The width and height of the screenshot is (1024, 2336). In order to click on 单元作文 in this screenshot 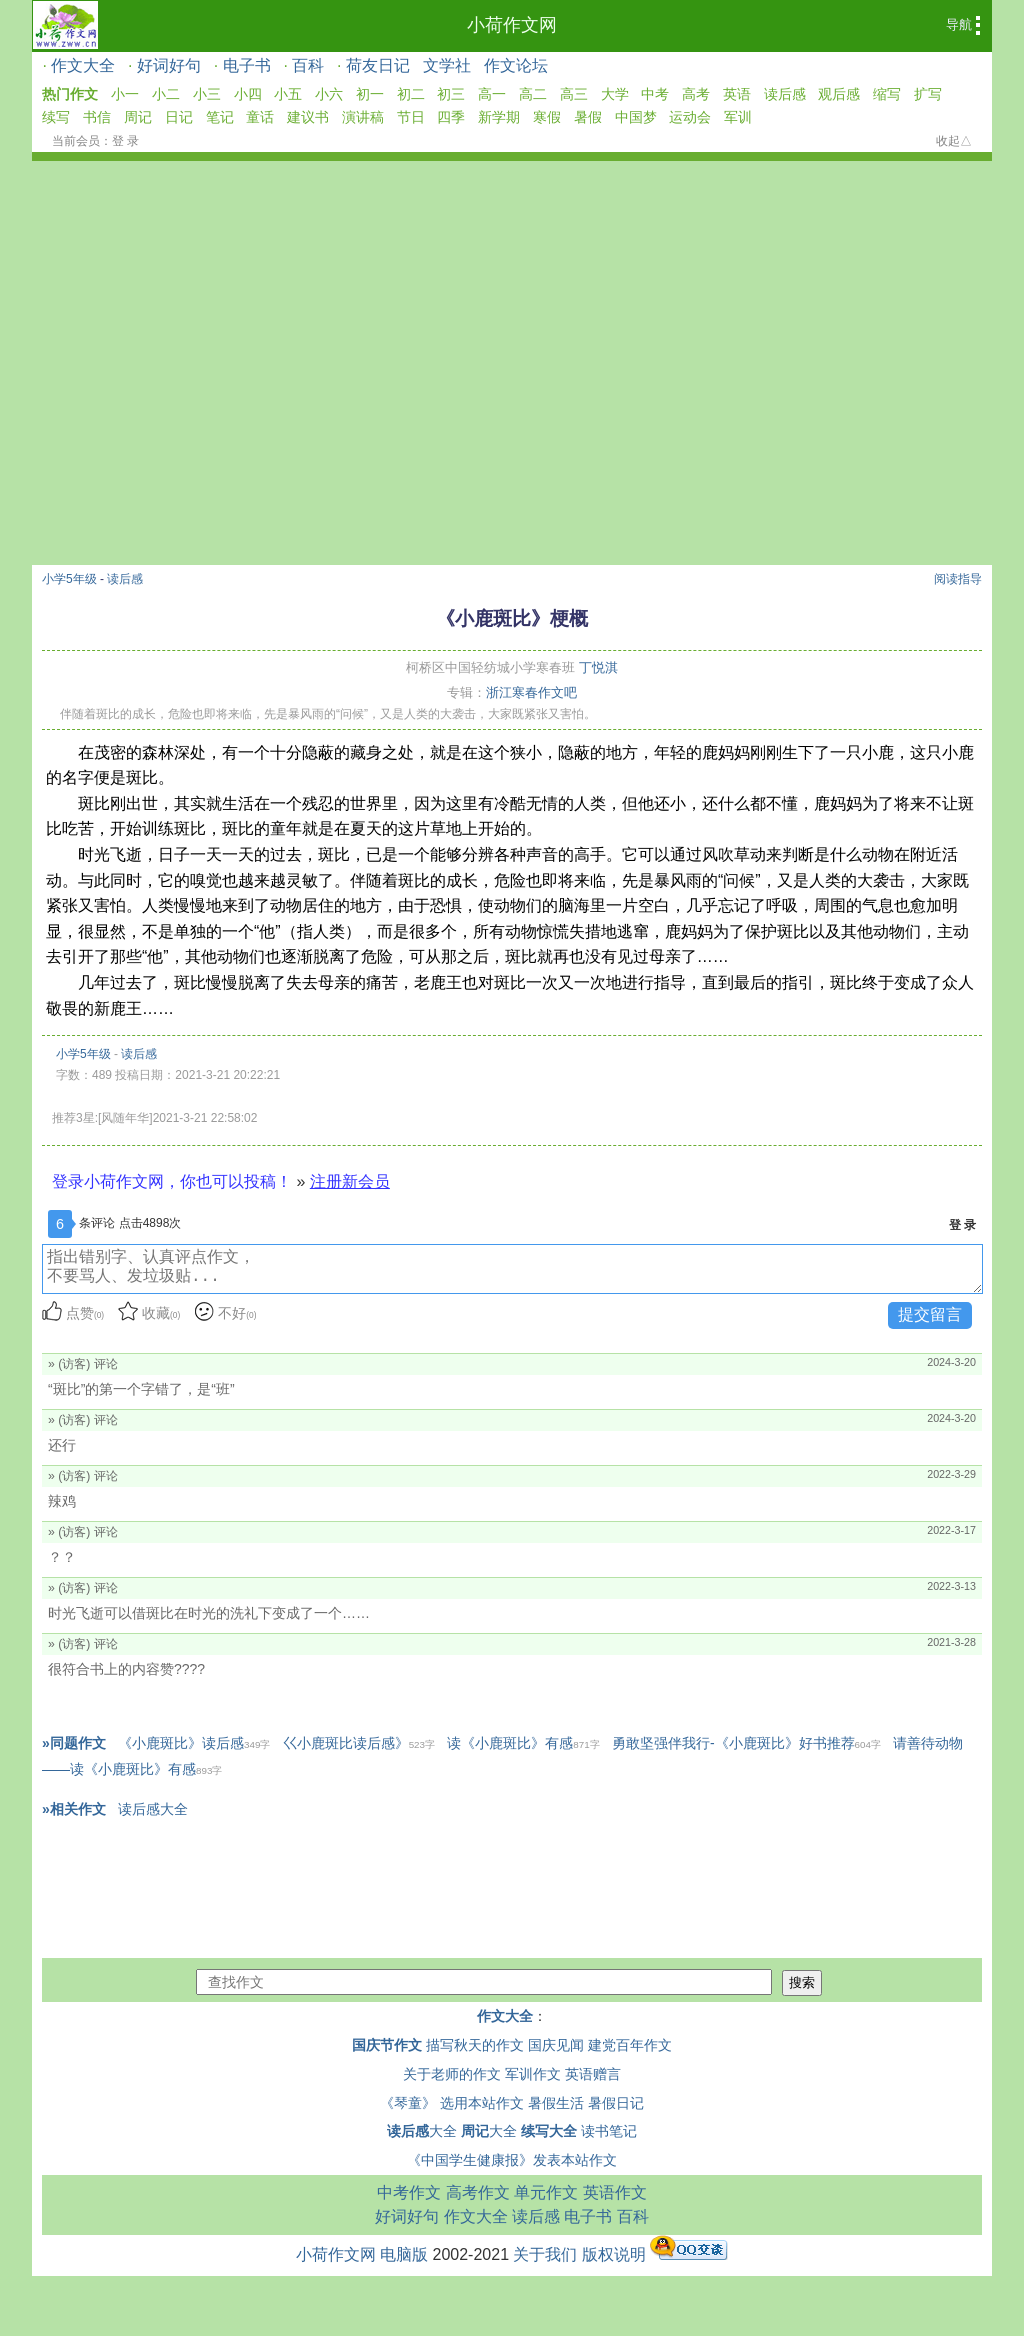, I will do `click(546, 2192)`.